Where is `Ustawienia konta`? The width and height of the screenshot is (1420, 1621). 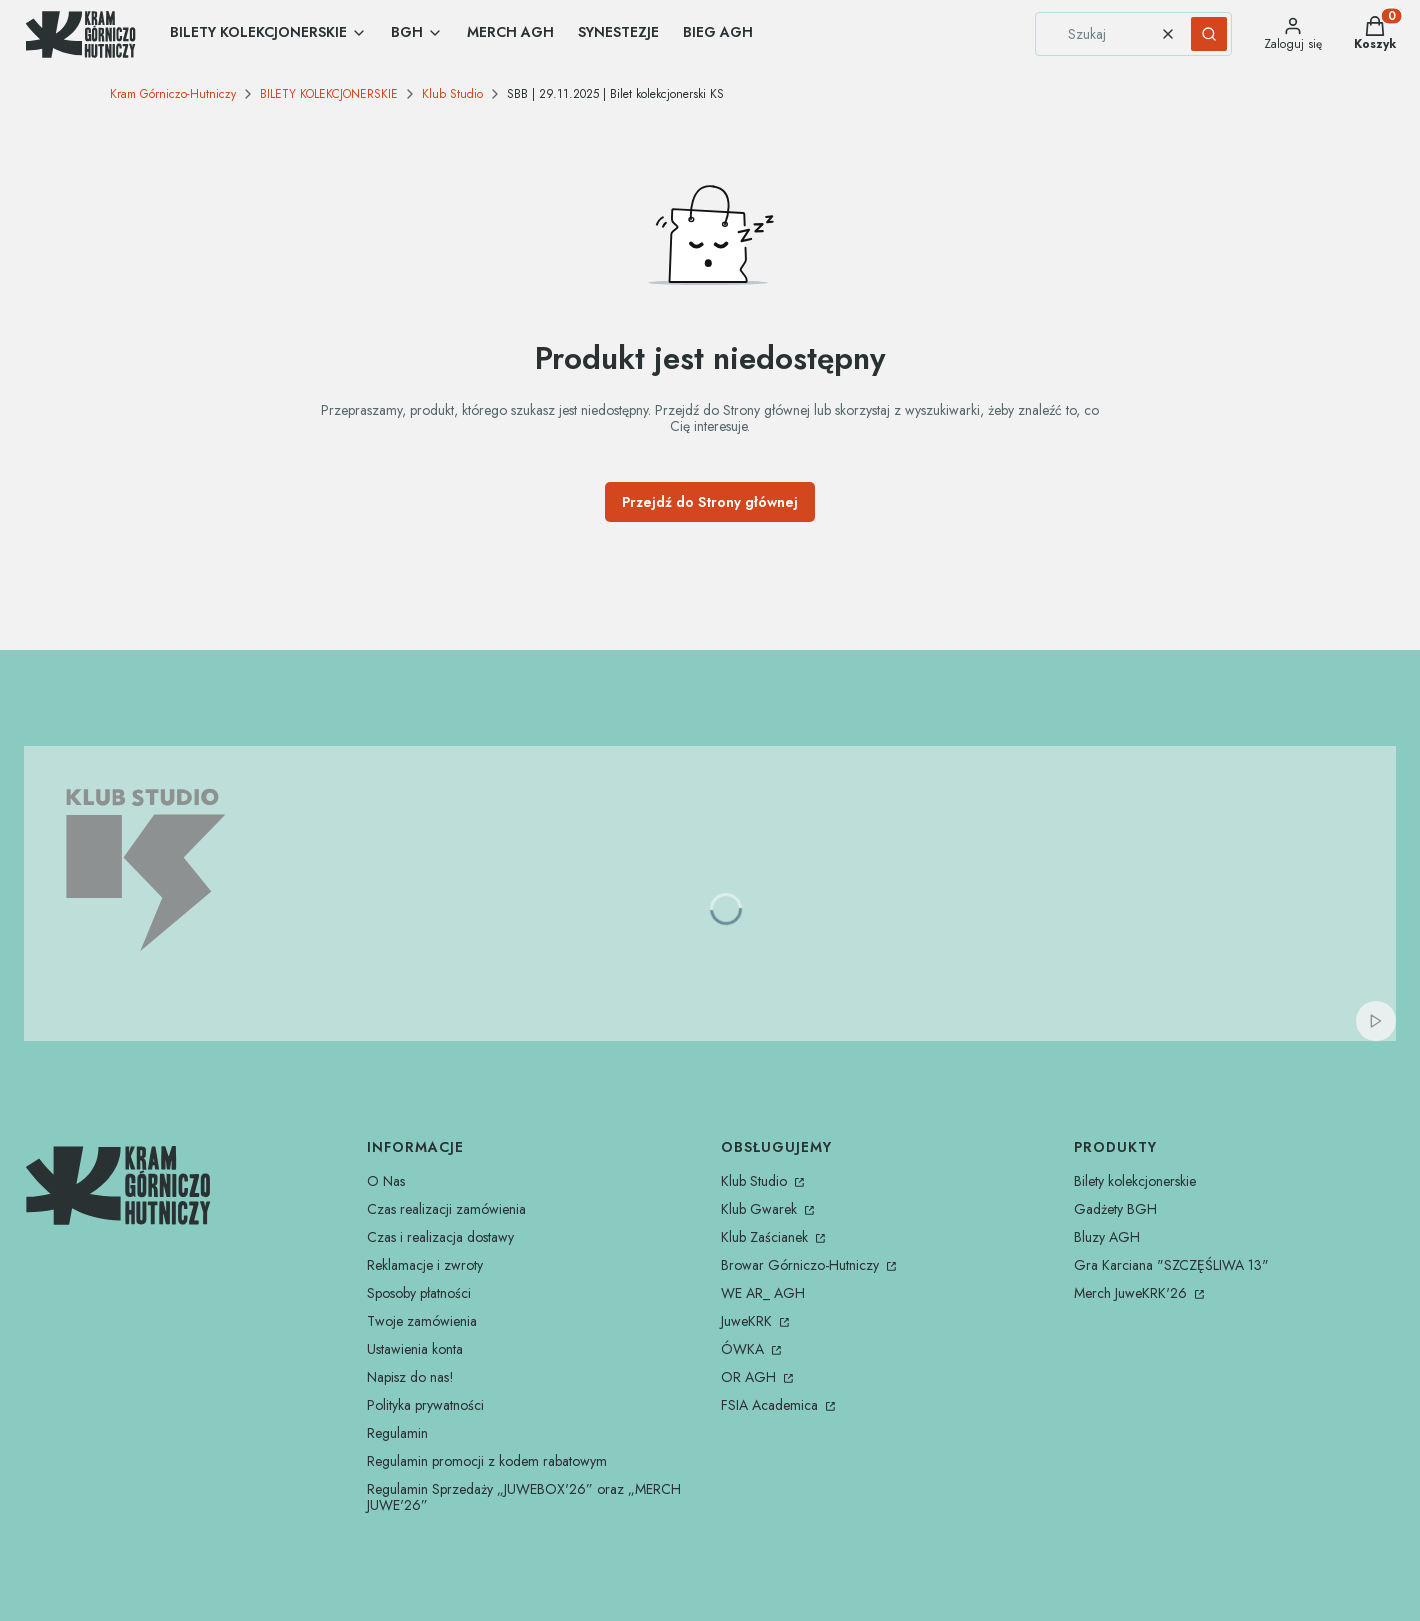
Ustawienia konta is located at coordinates (415, 1349).